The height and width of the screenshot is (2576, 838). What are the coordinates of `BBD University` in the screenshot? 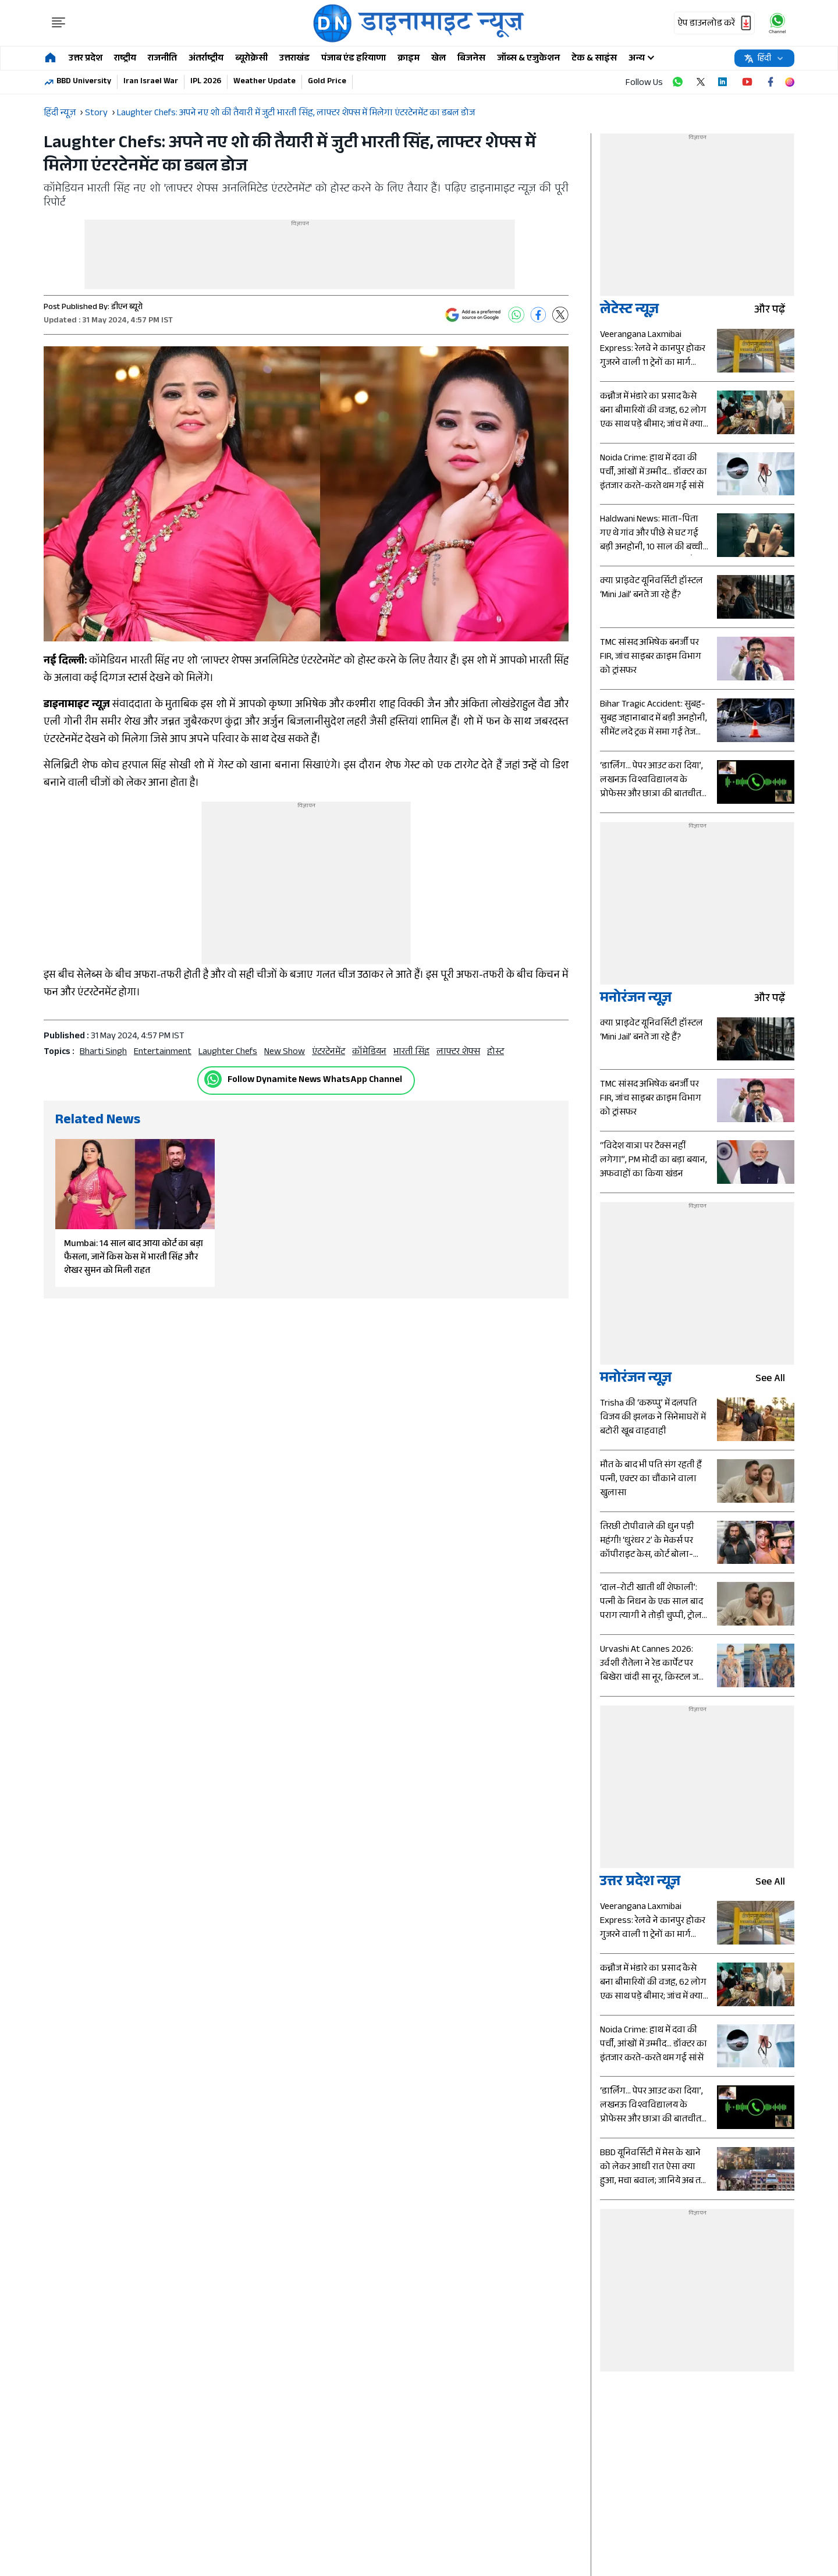 It's located at (83, 82).